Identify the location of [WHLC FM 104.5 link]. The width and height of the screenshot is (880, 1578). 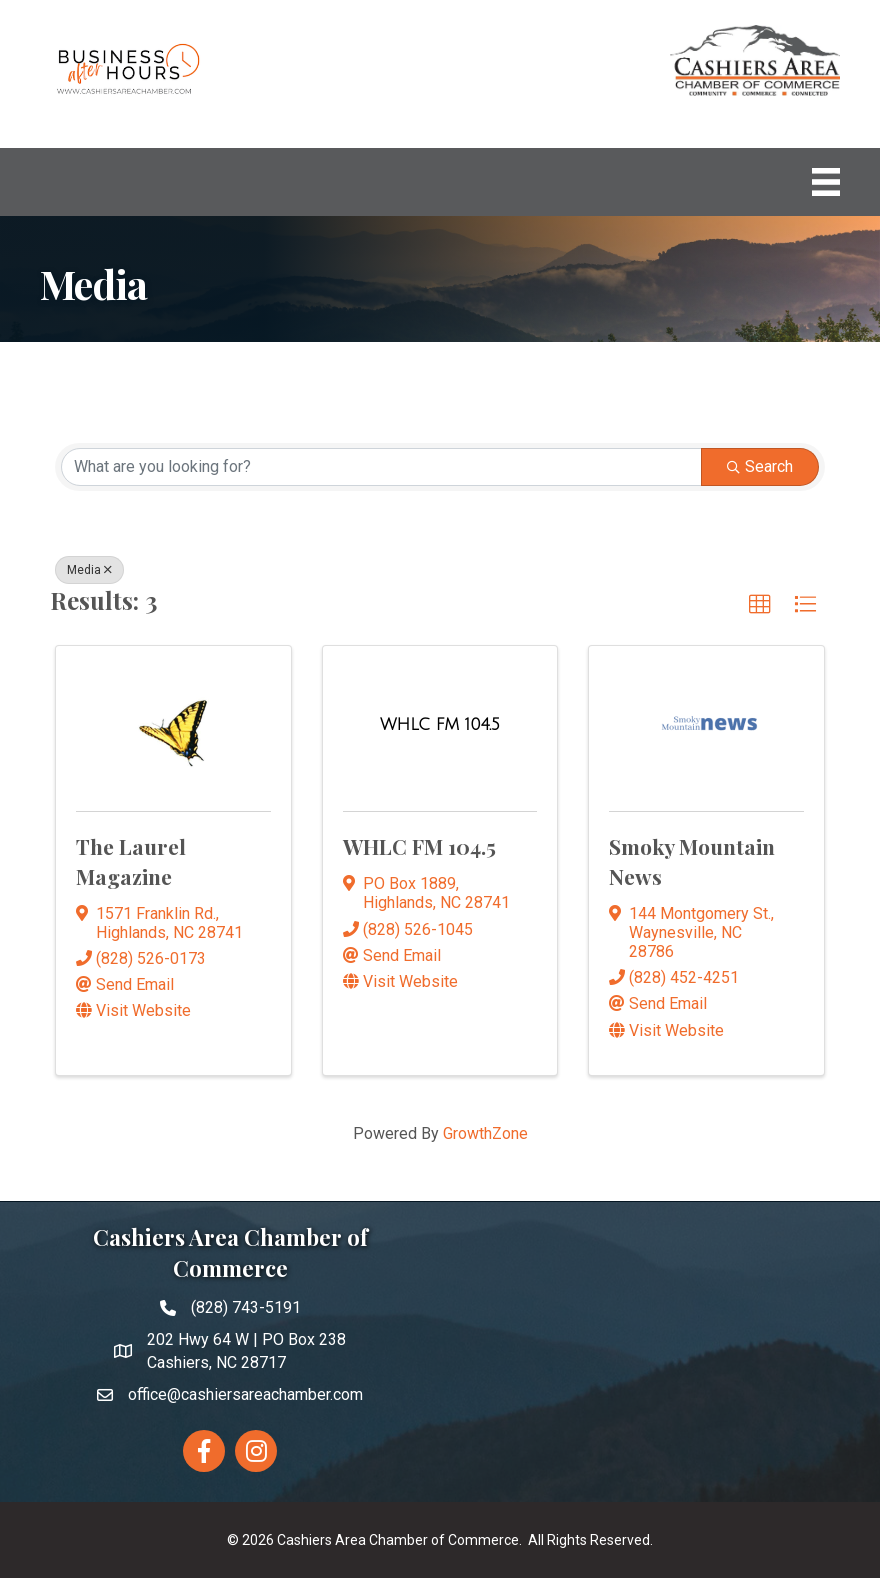
(440, 725).